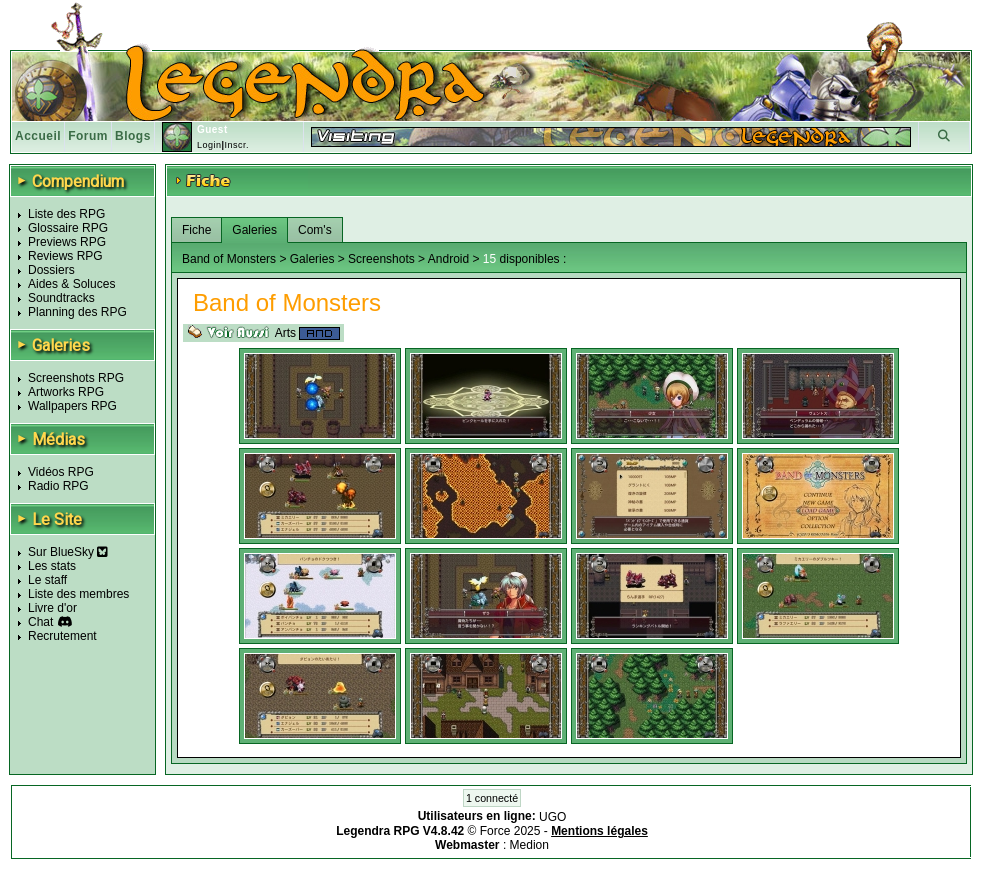 Image resolution: width=982 pixels, height=874 pixels. Describe the element at coordinates (66, 214) in the screenshot. I see `Liste des RPG` at that location.